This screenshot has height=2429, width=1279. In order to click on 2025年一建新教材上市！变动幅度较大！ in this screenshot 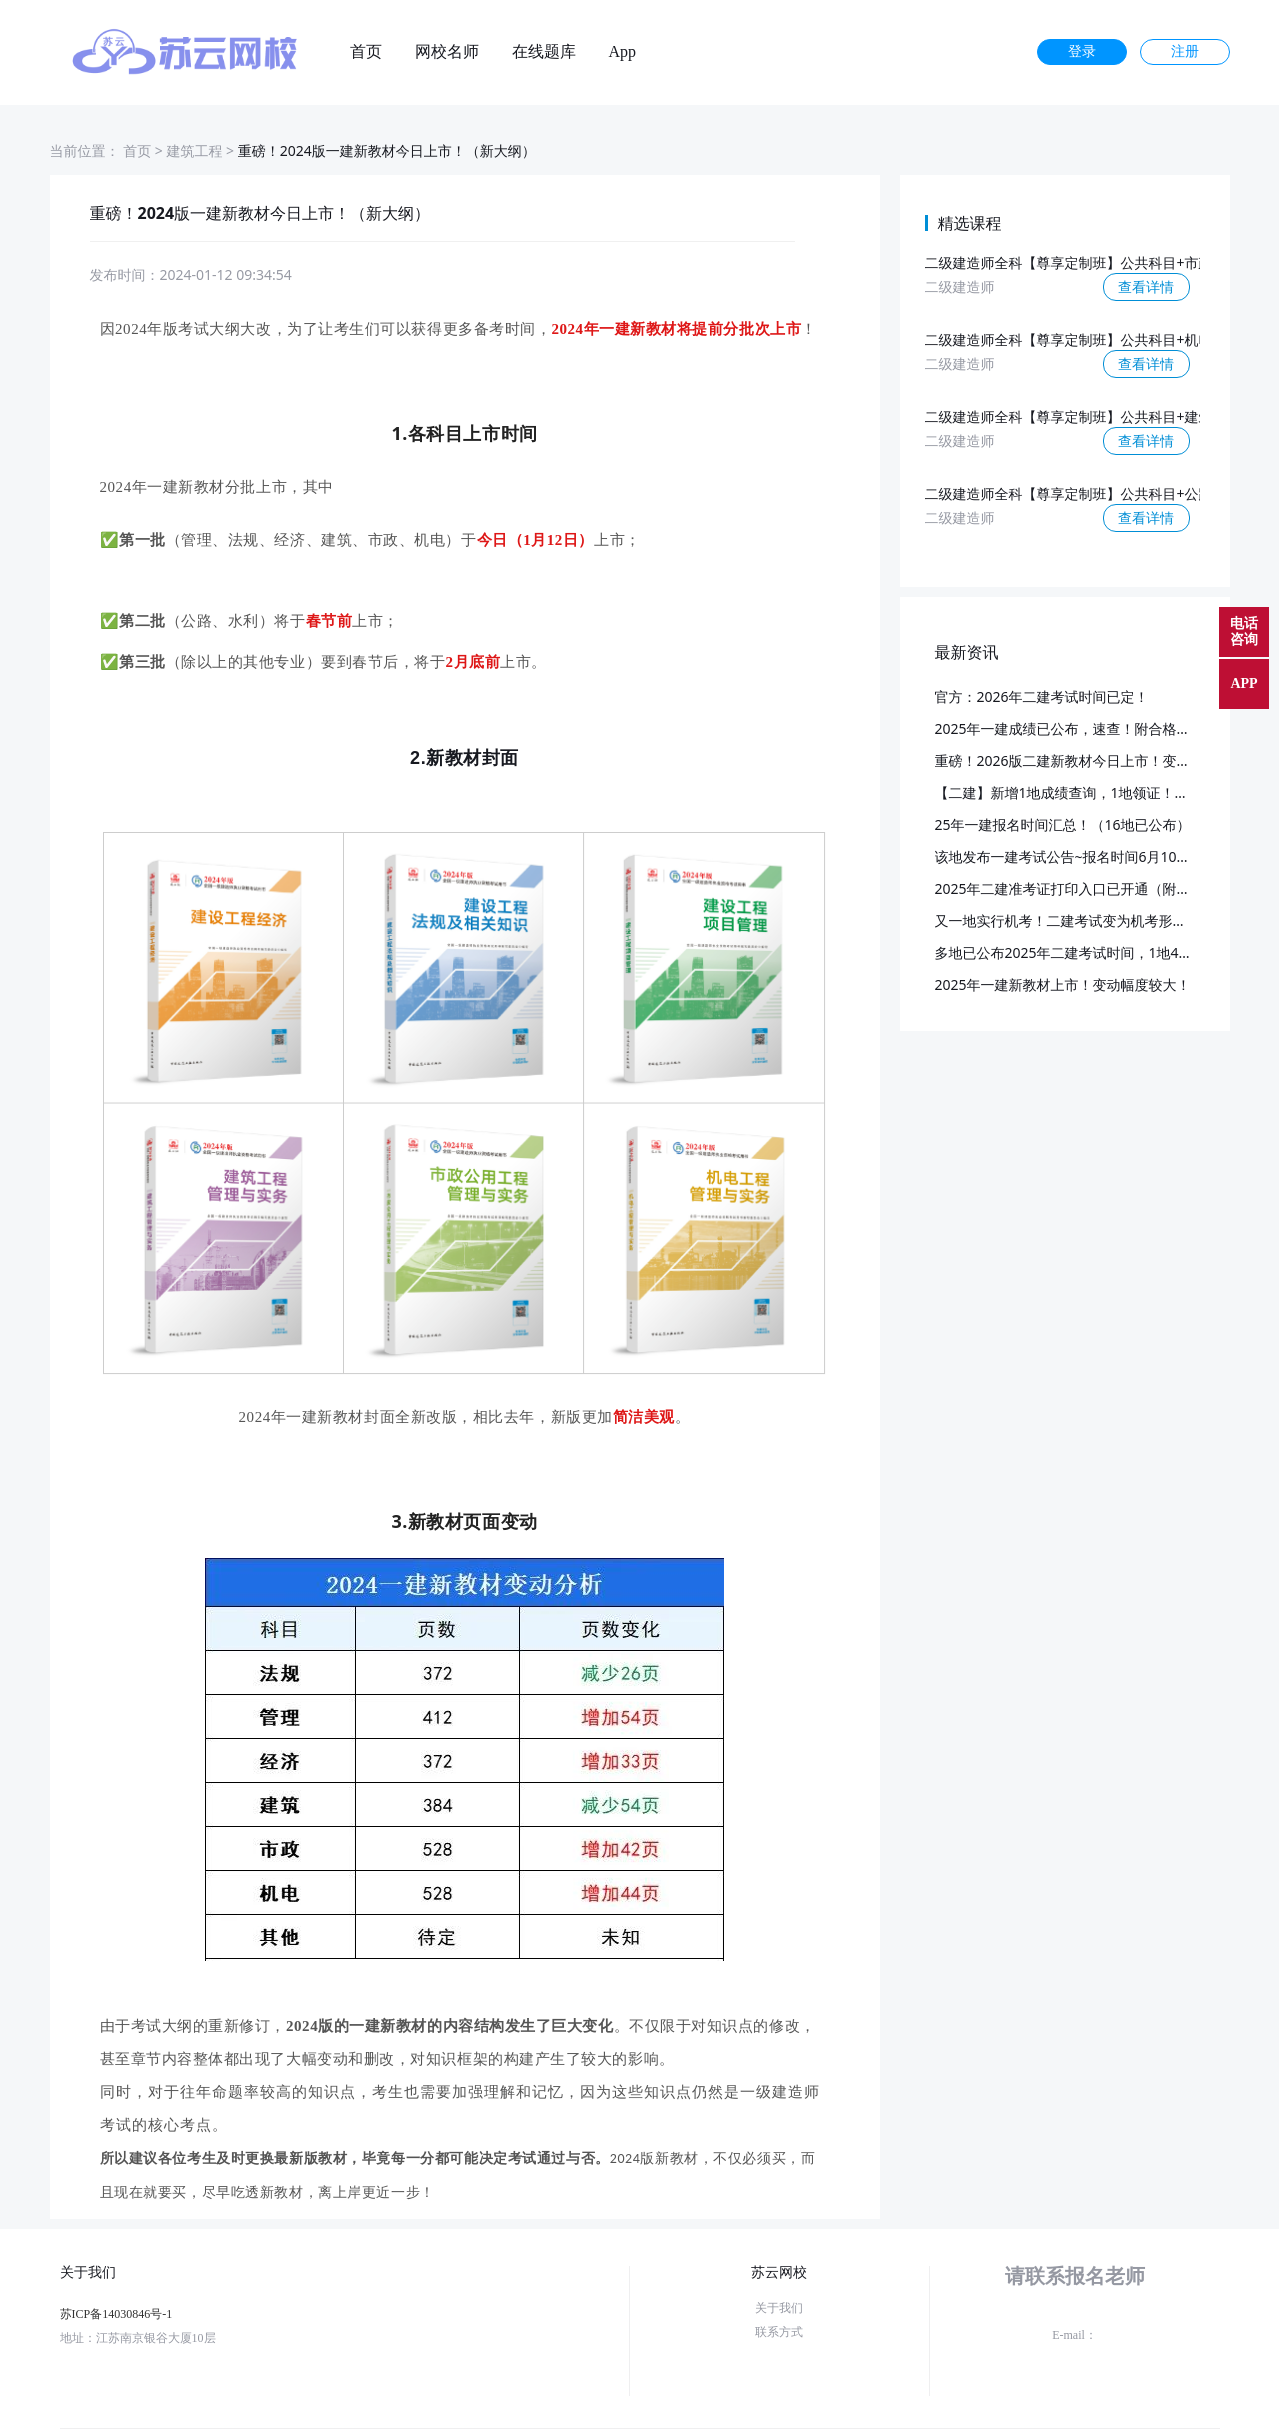, I will do `click(1063, 984)`.